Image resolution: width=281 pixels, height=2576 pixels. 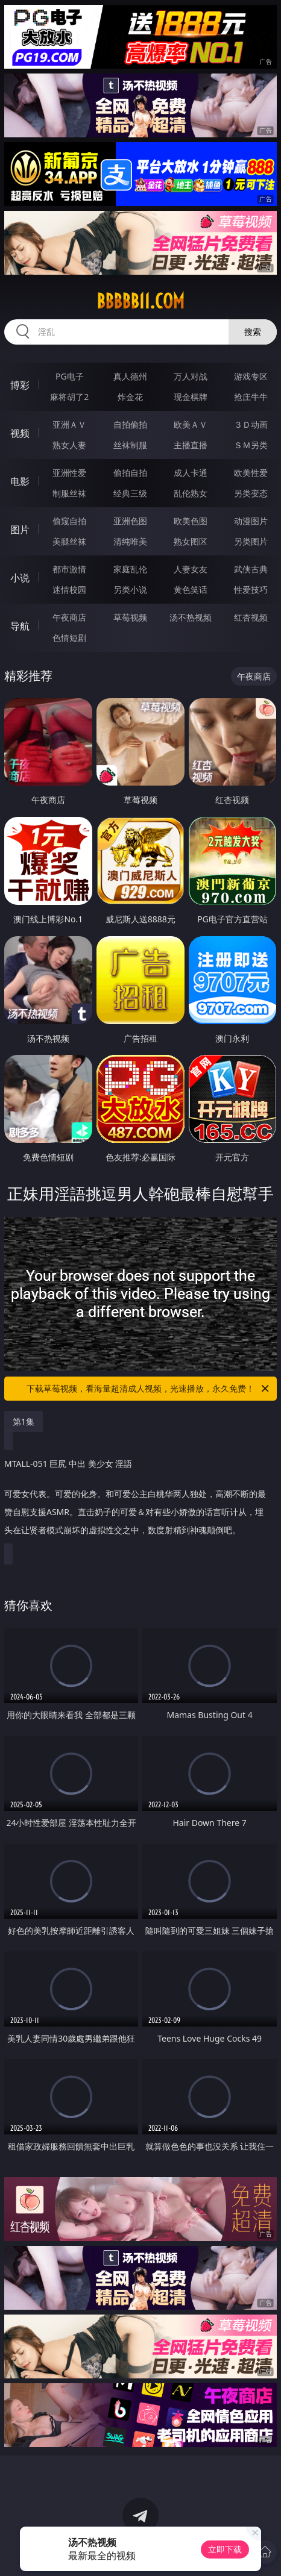 I want to click on ３Ｄ动画, so click(x=251, y=424).